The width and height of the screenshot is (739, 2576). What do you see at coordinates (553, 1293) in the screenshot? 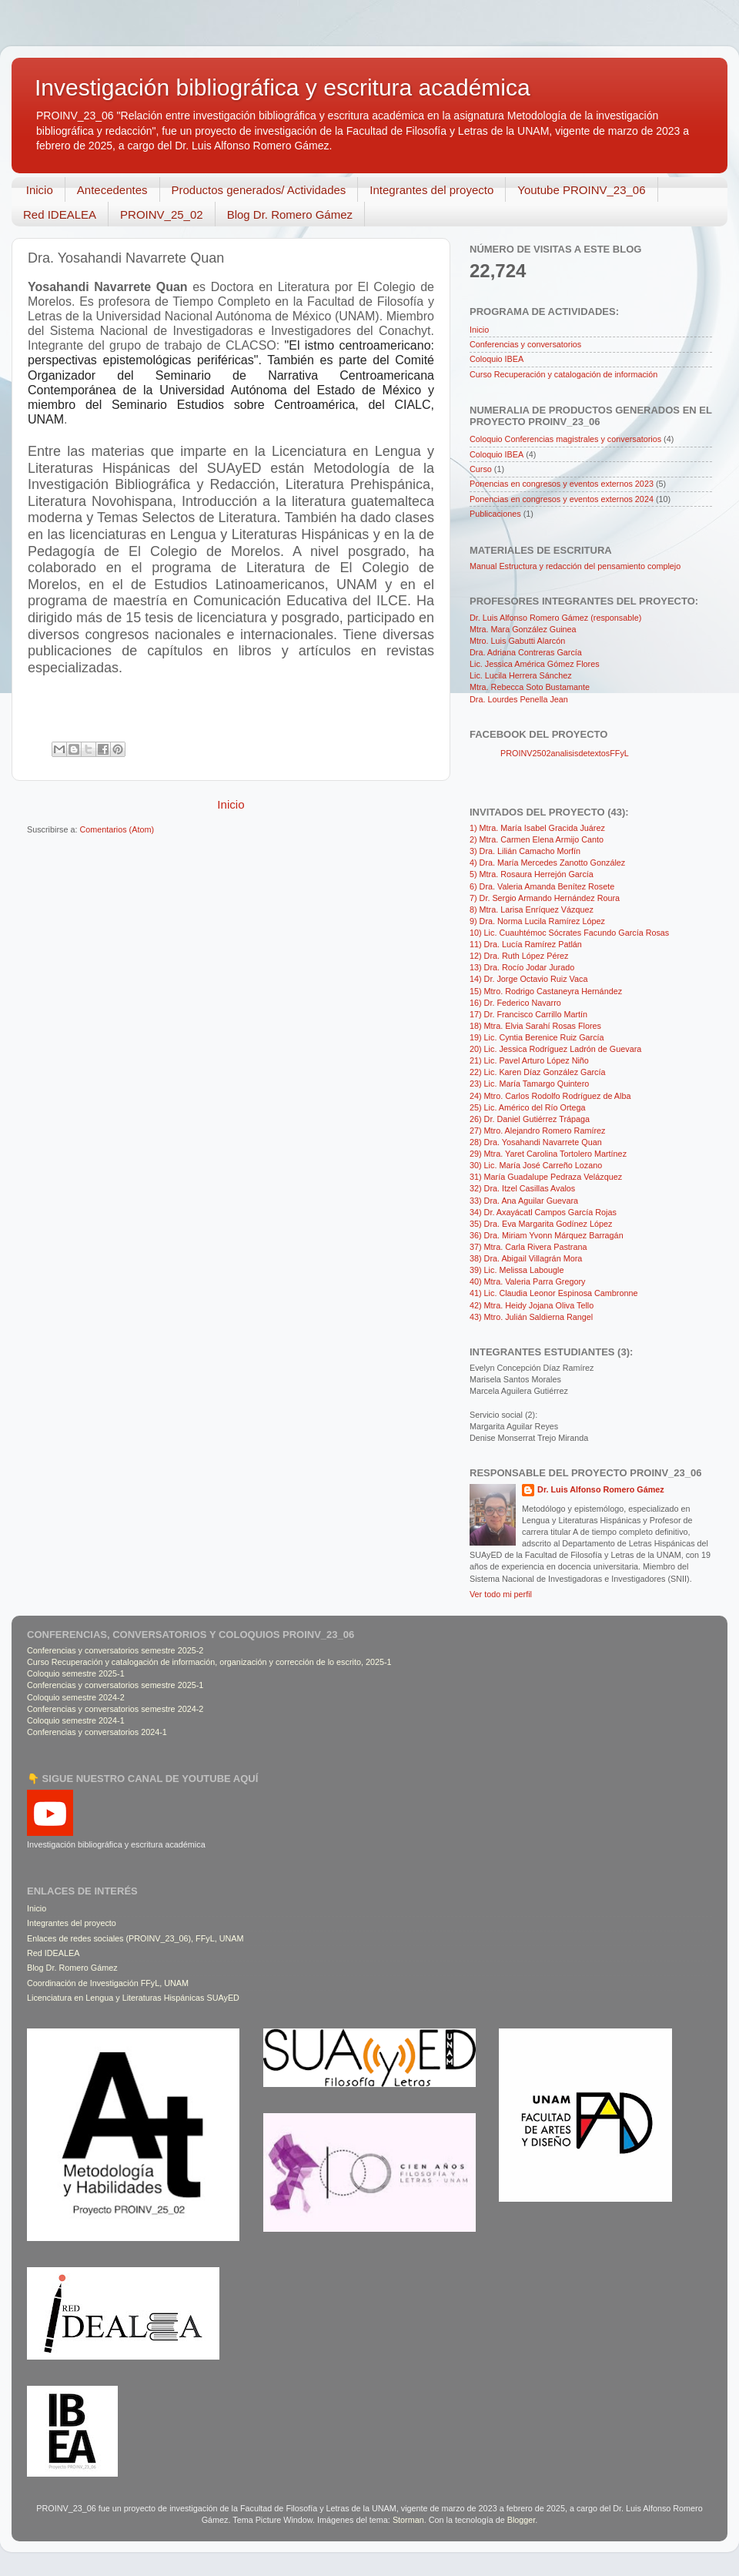
I see `41) Lic. Claudia Leonor Espinosa Cambronne` at bounding box center [553, 1293].